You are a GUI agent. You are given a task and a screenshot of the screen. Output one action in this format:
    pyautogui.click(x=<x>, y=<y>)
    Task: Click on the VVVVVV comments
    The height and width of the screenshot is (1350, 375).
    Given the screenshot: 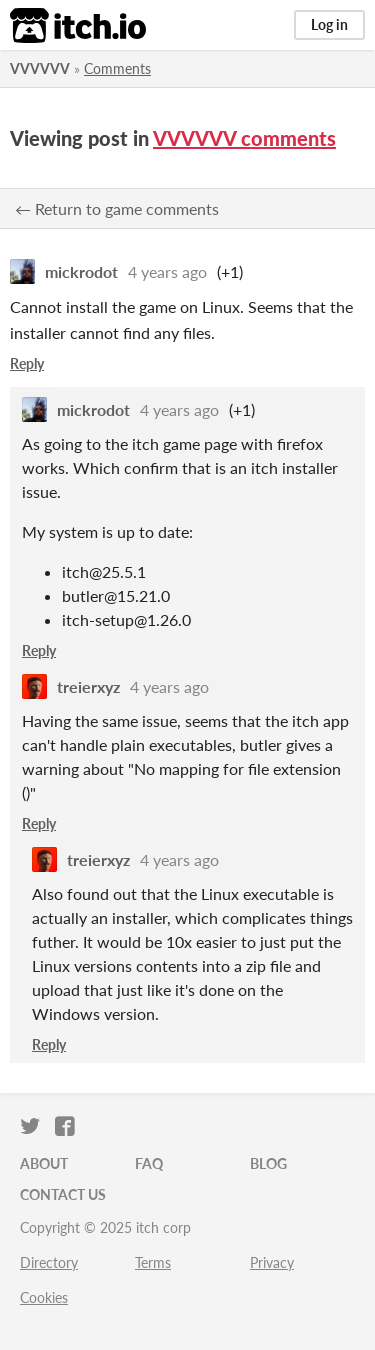 What is the action you would take?
    pyautogui.click(x=244, y=138)
    